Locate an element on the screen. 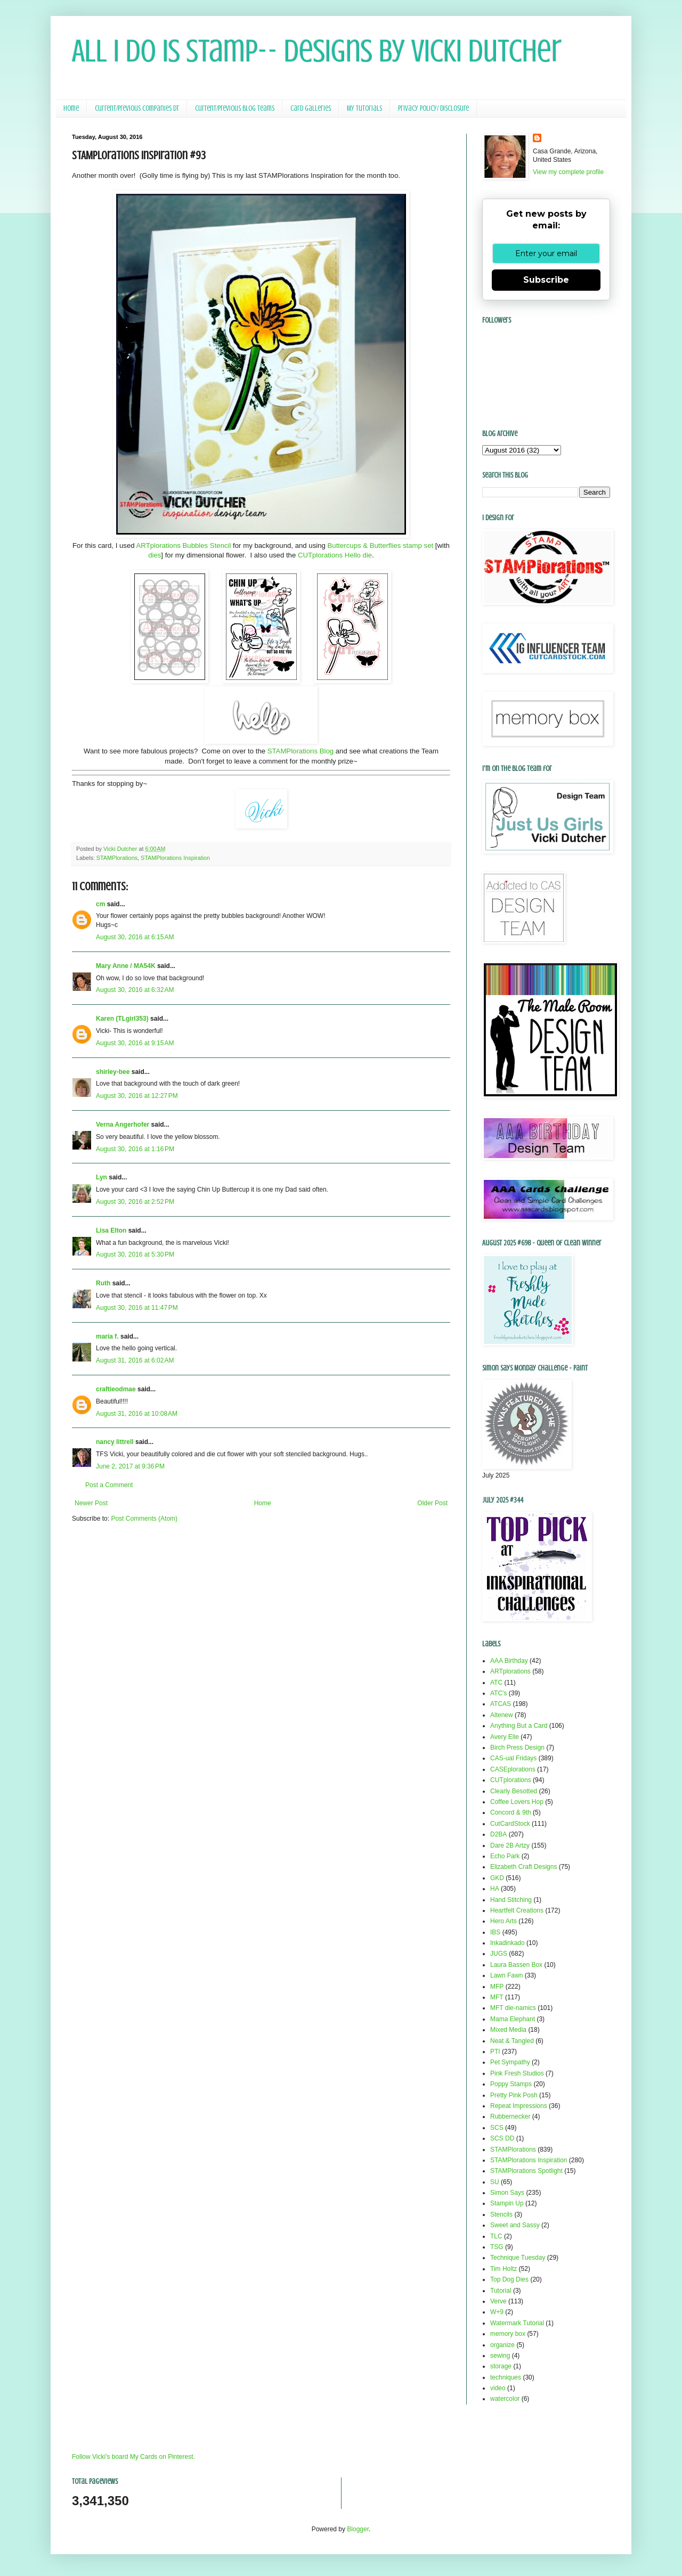  Tim Holtz is located at coordinates (503, 2269).